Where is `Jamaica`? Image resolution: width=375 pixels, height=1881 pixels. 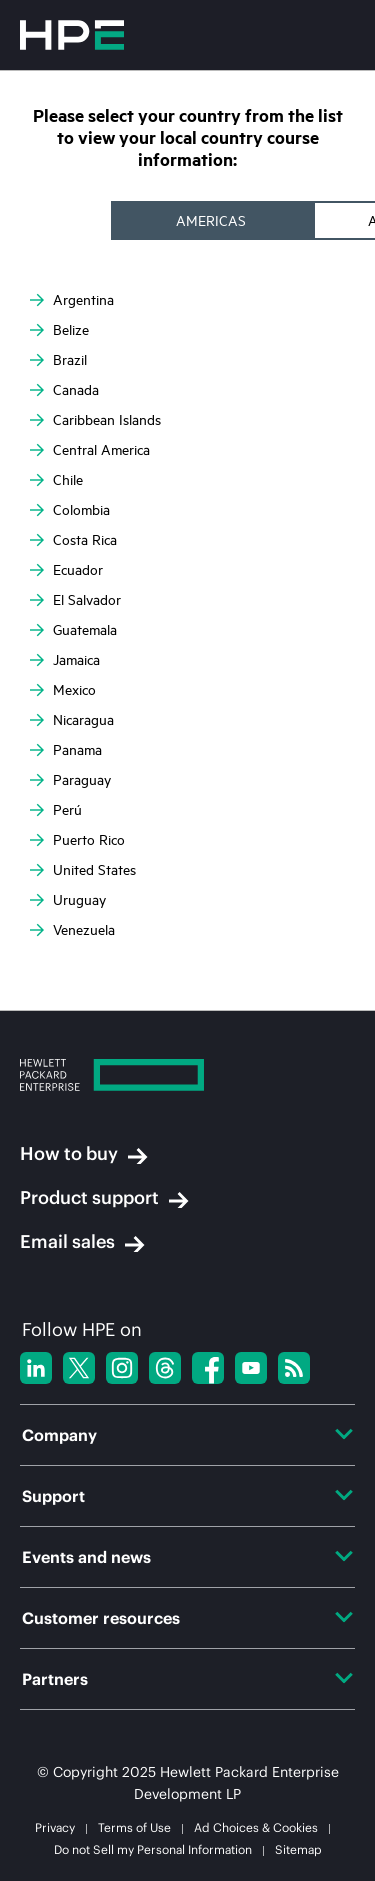
Jamaica is located at coordinates (65, 660).